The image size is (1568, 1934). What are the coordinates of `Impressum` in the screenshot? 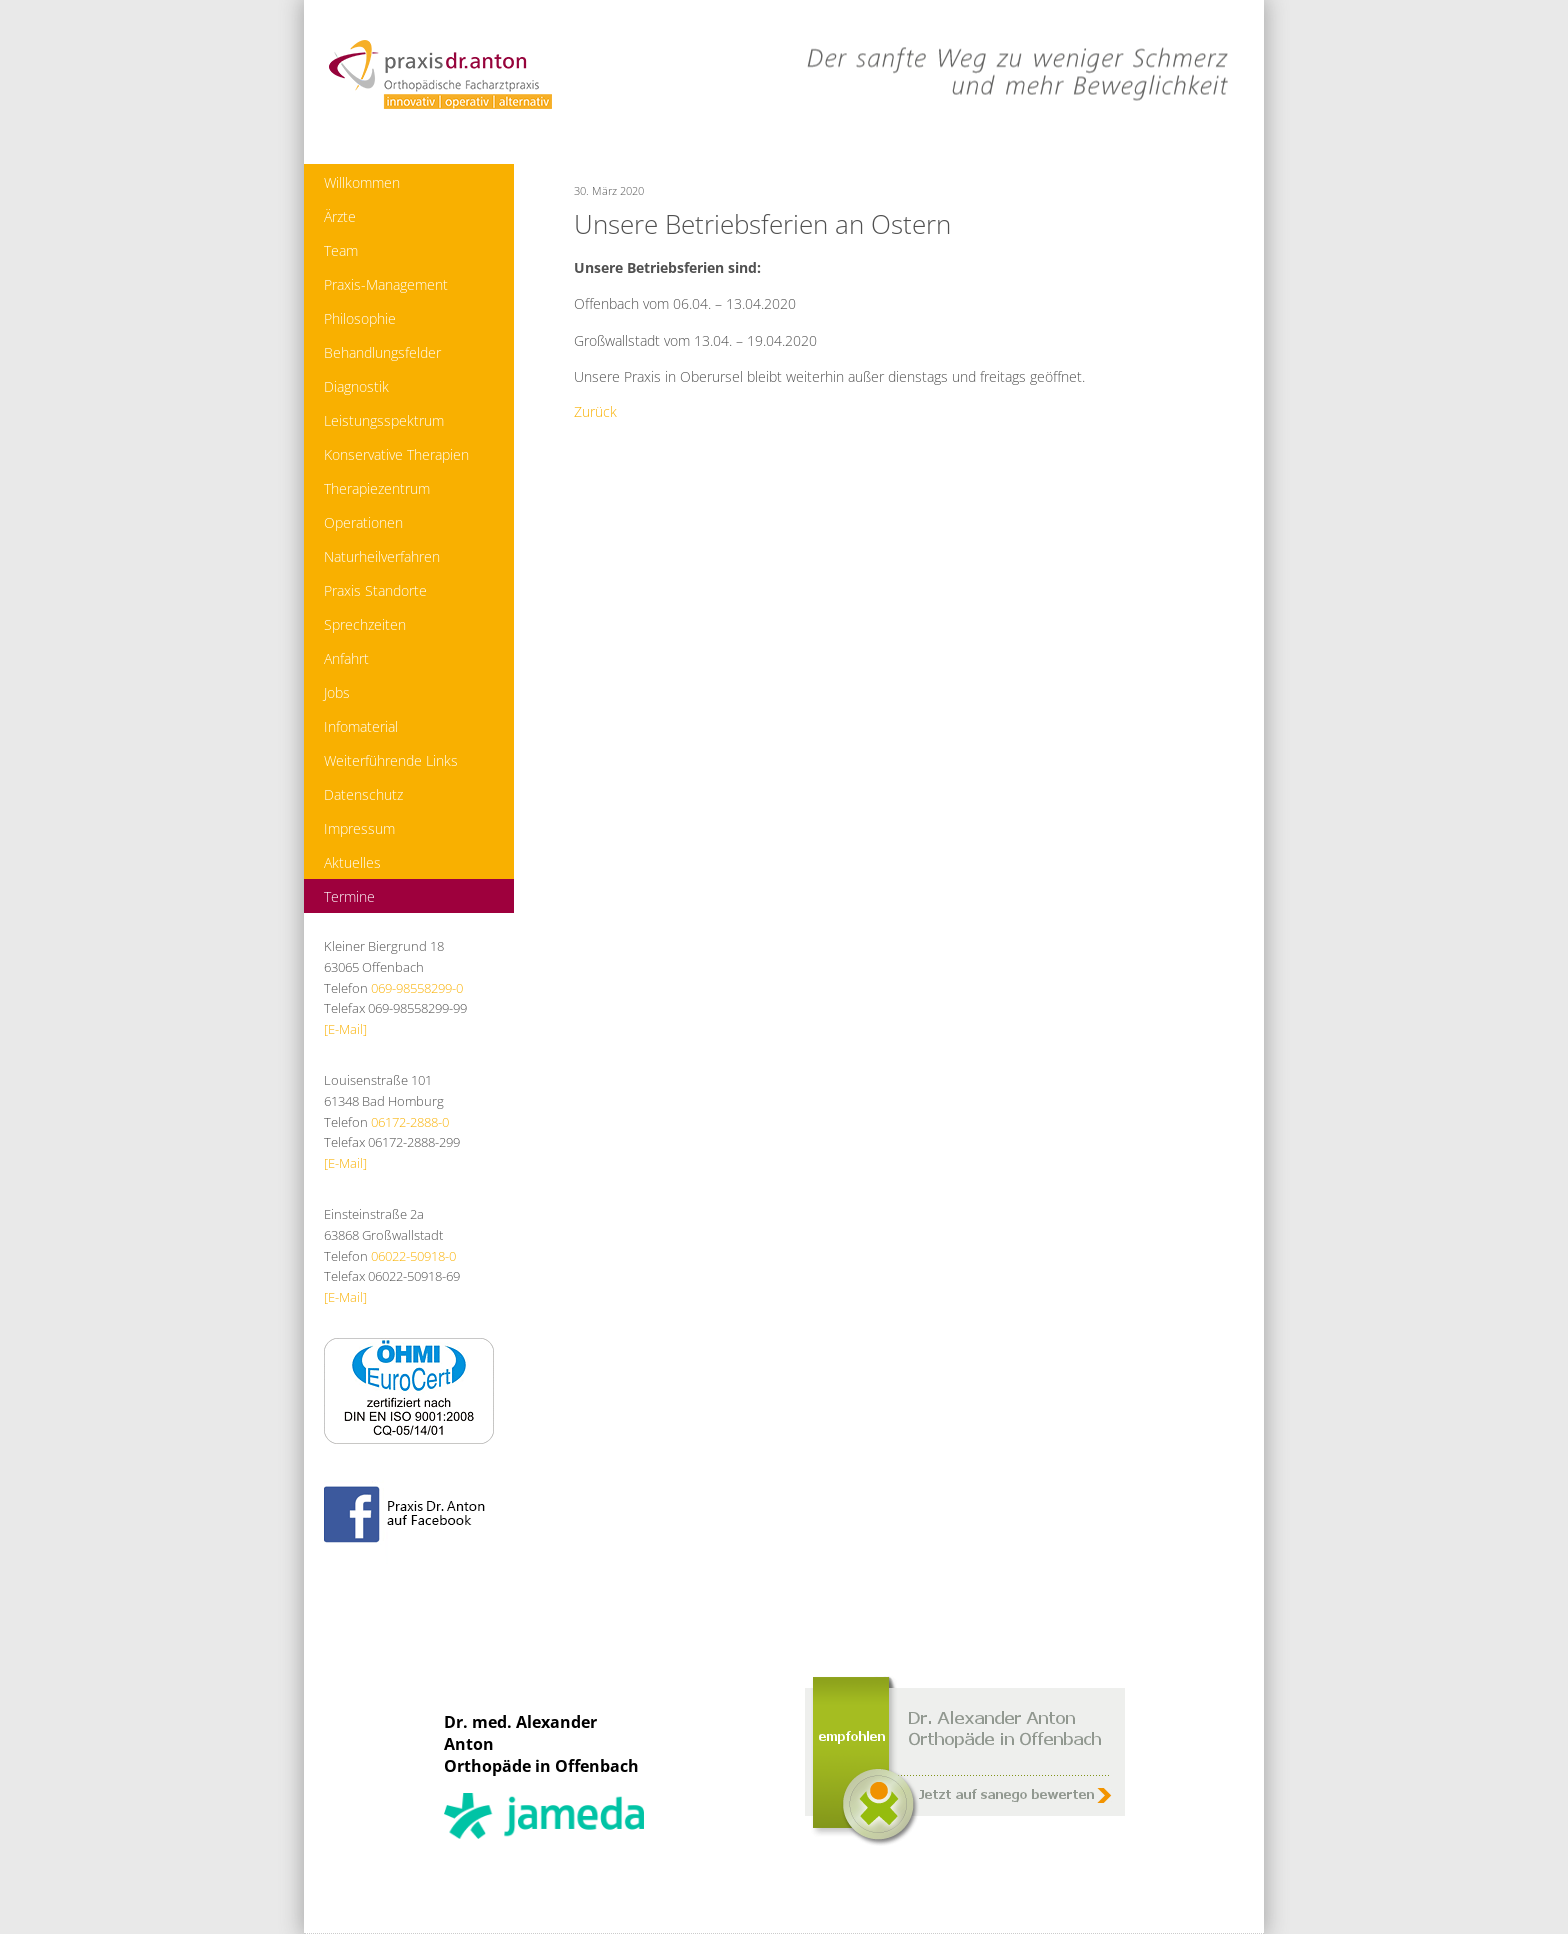 It's located at (359, 828).